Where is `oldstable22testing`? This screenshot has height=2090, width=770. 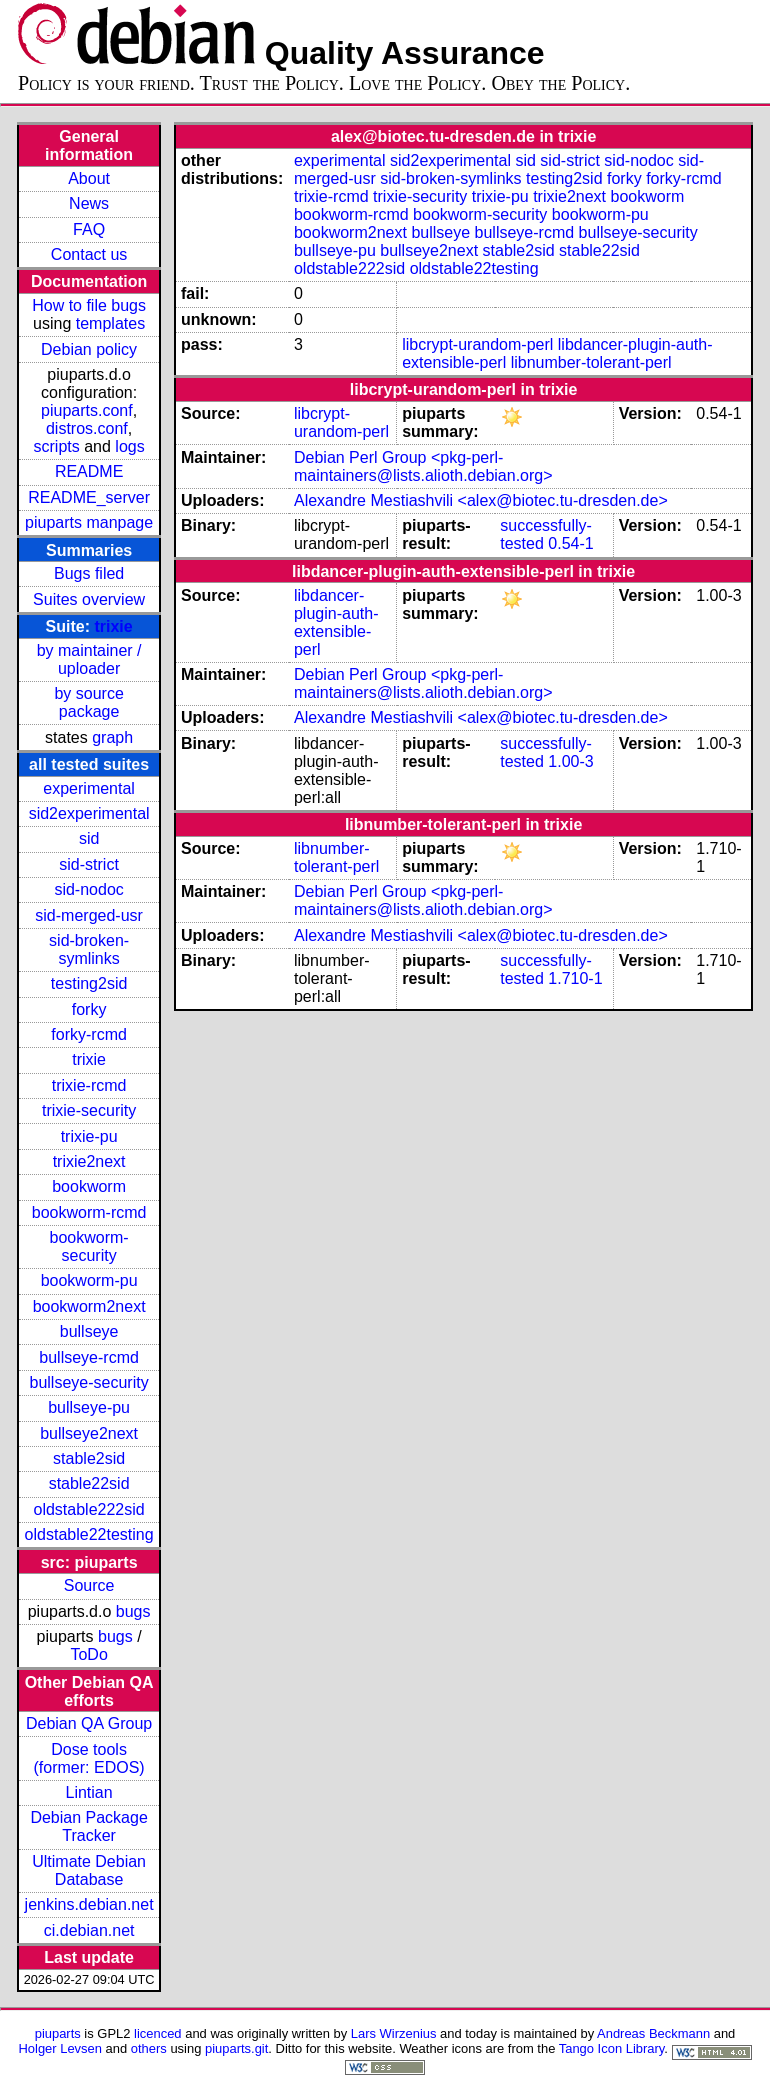
oldstable22testing is located at coordinates (89, 1534).